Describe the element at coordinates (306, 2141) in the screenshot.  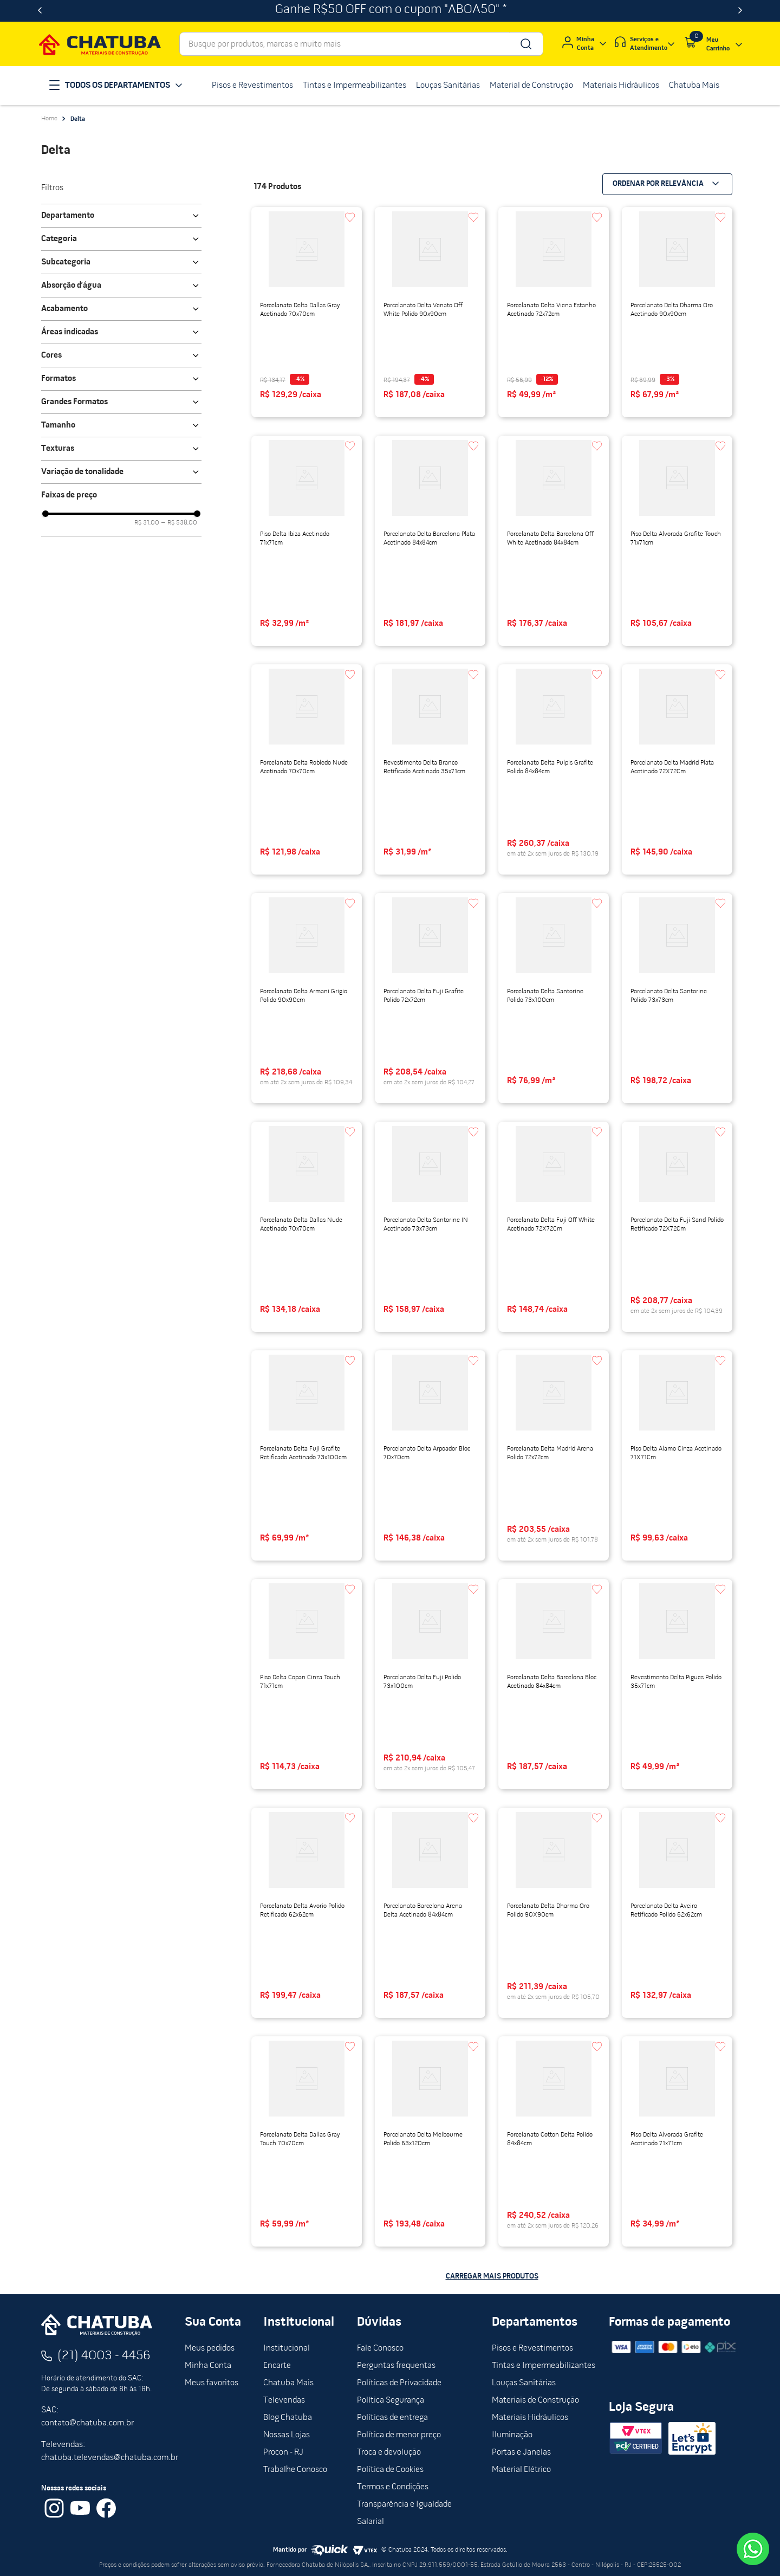
I see `[View product details for Porcelanato Delta Dallas Gray Touch 70x70cm]` at that location.